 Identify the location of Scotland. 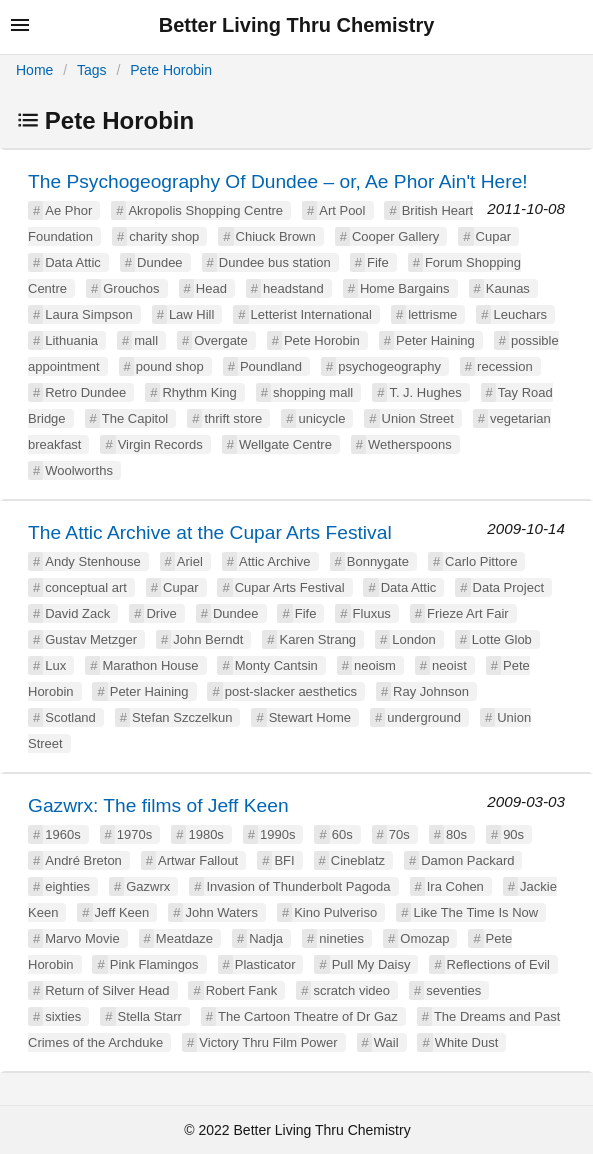
(70, 717).